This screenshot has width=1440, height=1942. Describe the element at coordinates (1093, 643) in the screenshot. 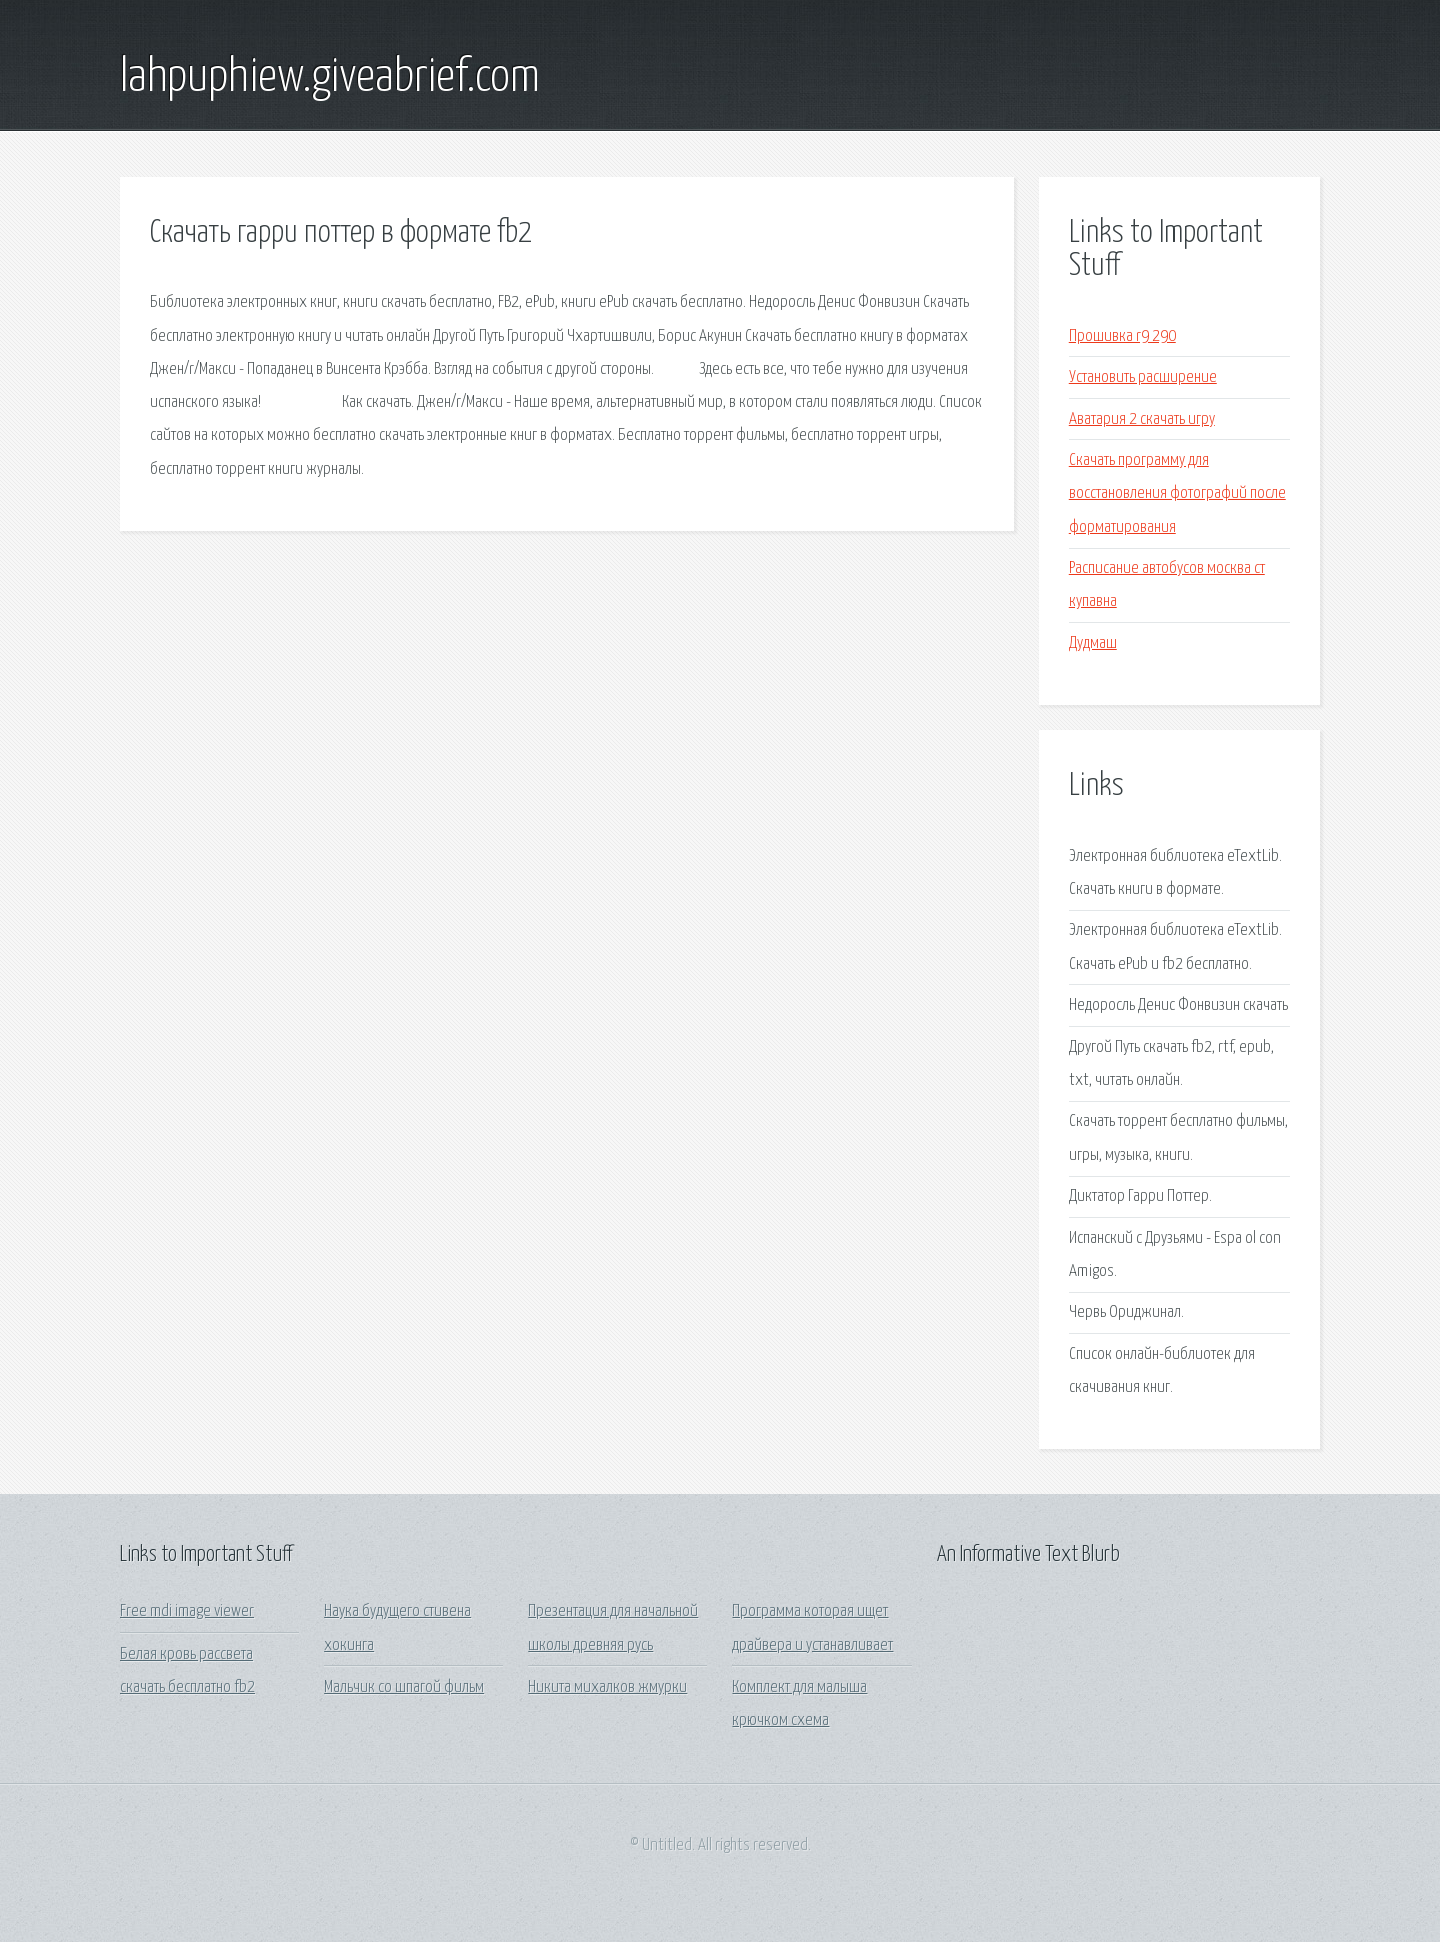

I see `Дудмаш` at that location.